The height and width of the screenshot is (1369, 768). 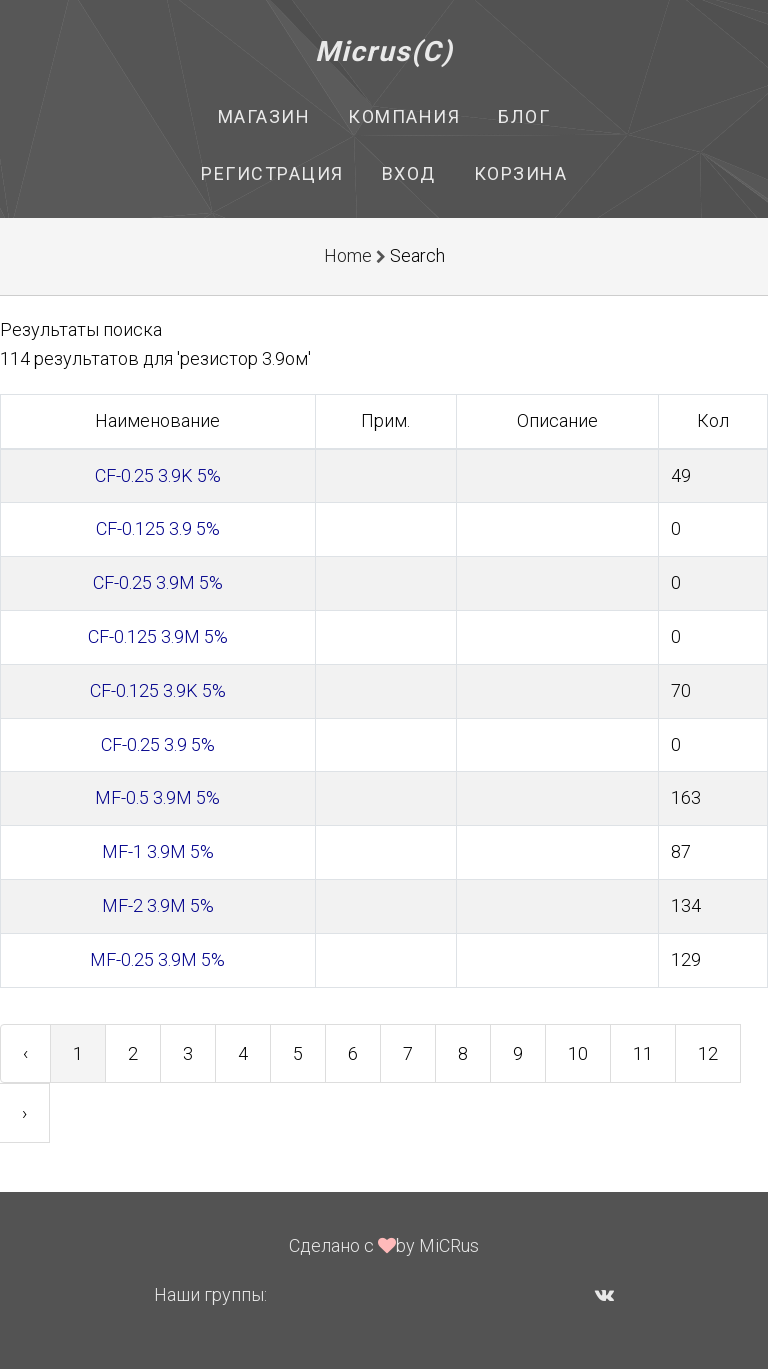 What do you see at coordinates (409, 173) in the screenshot?
I see `Вход` at bounding box center [409, 173].